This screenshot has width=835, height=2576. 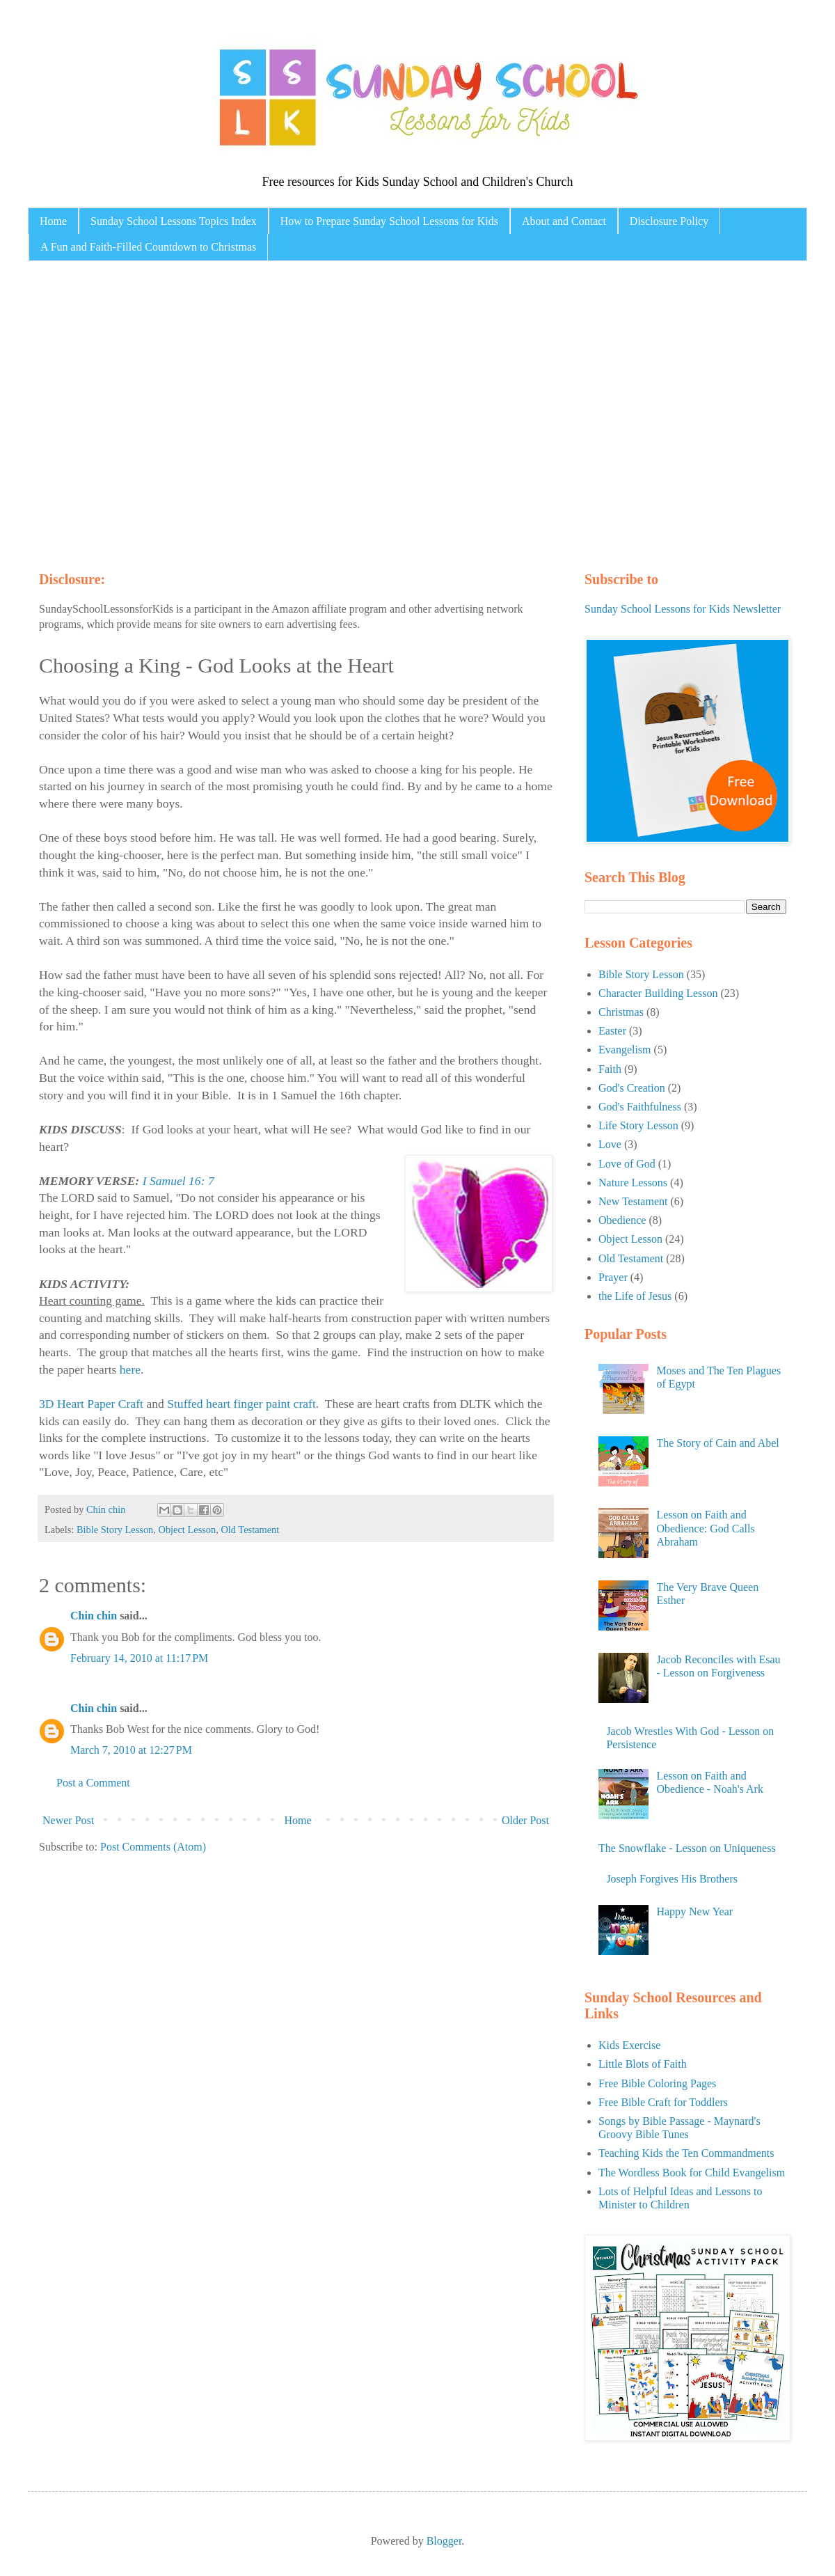 I want to click on here, so click(x=130, y=1369).